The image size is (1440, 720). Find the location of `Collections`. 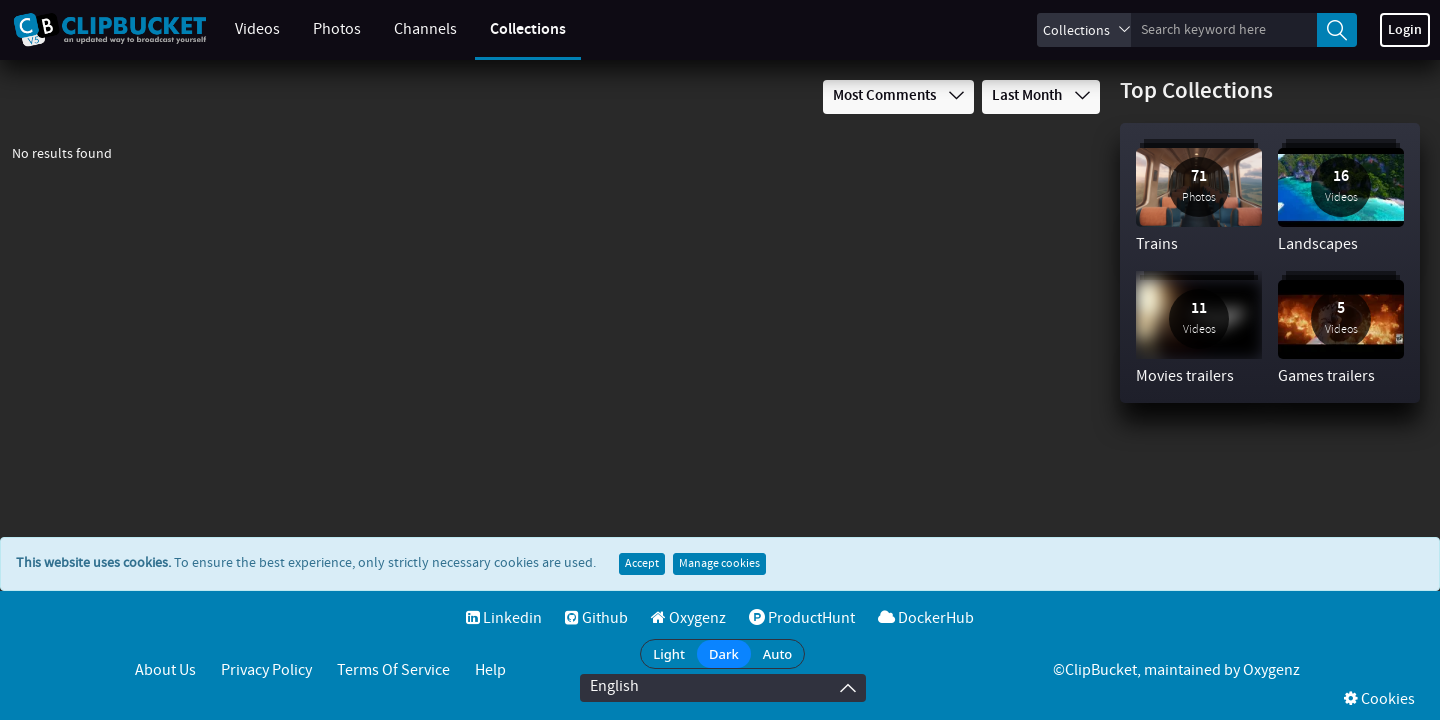

Collections is located at coordinates (528, 29).